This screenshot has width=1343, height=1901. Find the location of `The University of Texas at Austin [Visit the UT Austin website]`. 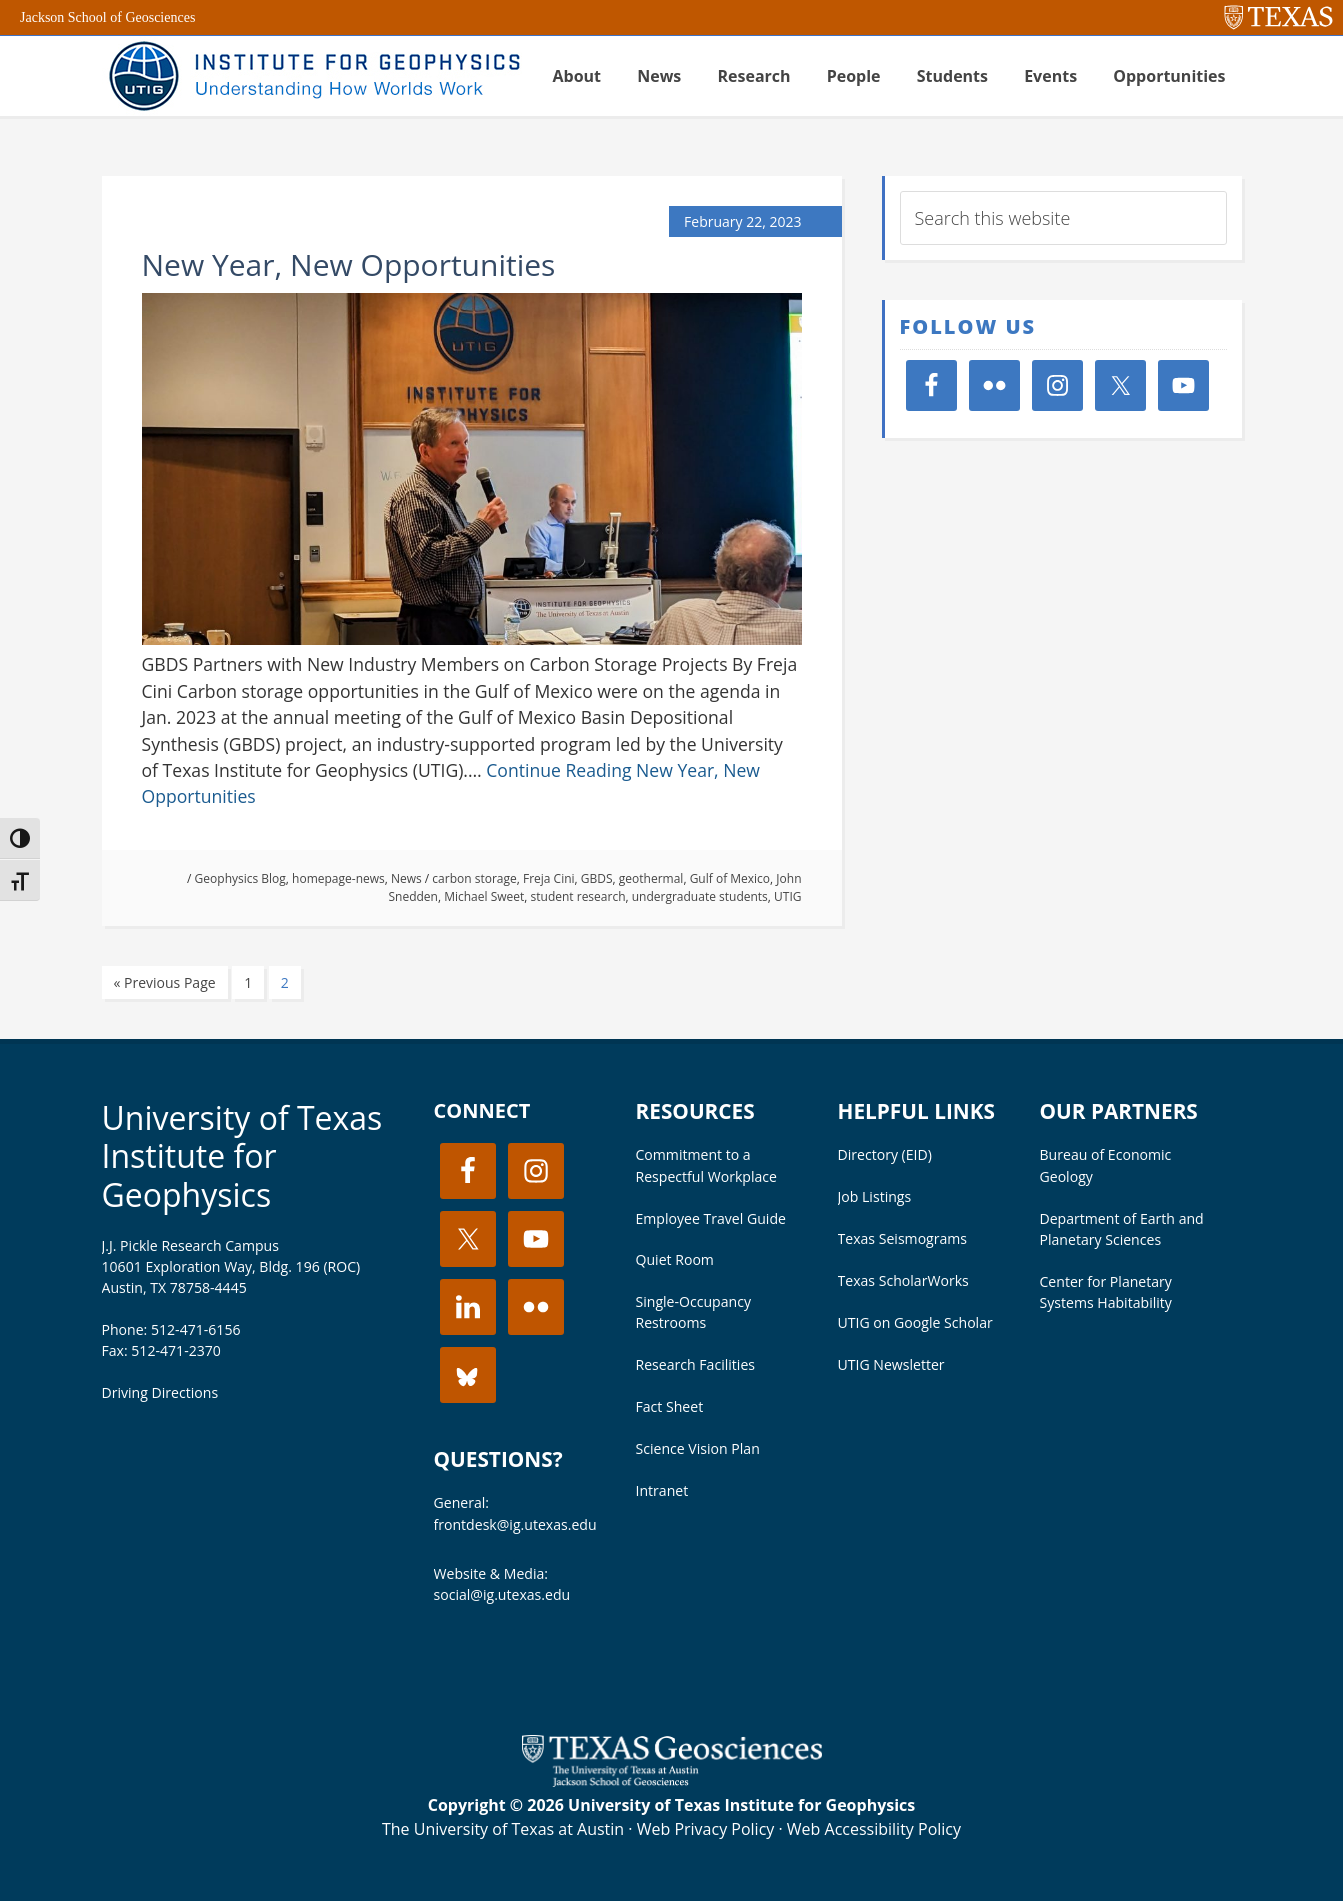

The University of Texas at Austin [Visit the UT Austin website] is located at coordinates (503, 1829).